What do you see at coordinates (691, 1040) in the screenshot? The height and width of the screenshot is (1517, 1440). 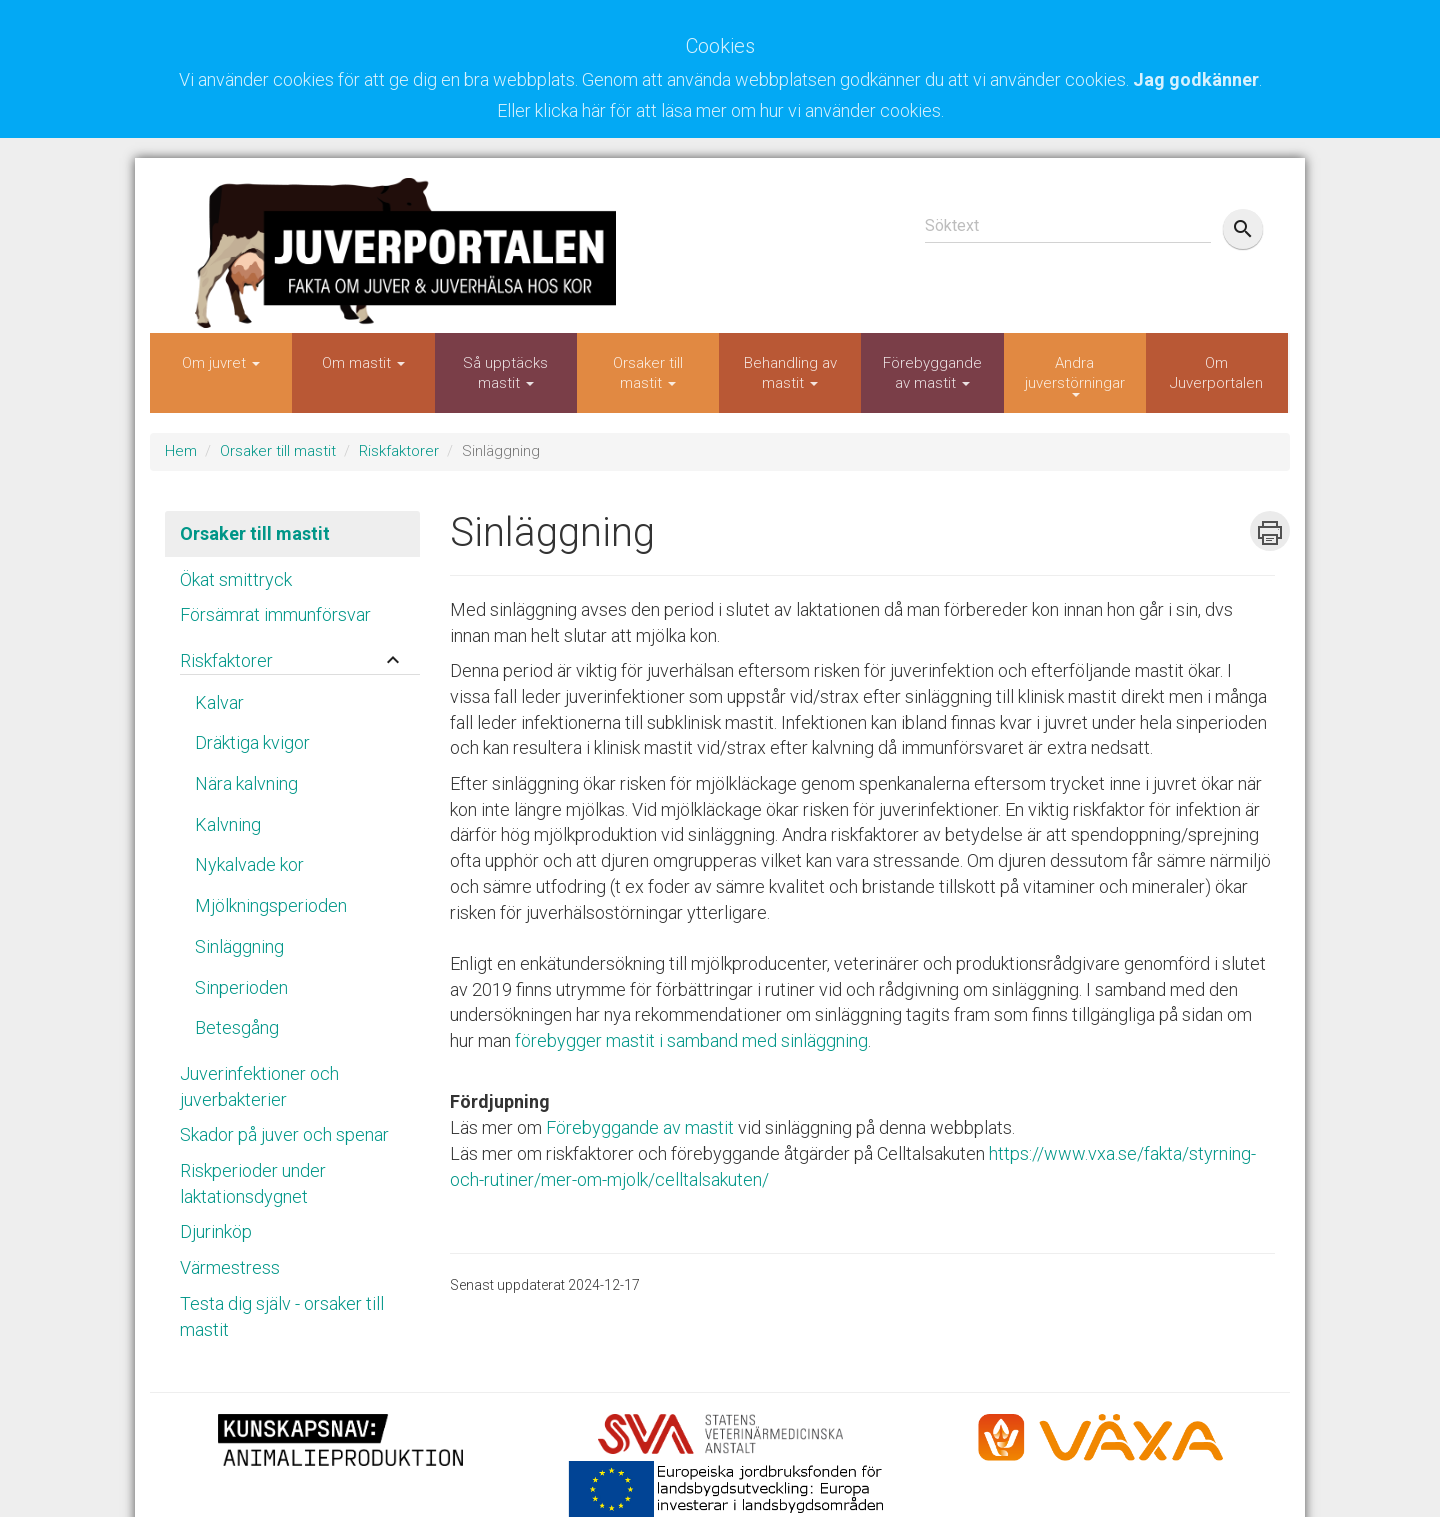 I see `förebygger mastit i samband med sinläggning` at bounding box center [691, 1040].